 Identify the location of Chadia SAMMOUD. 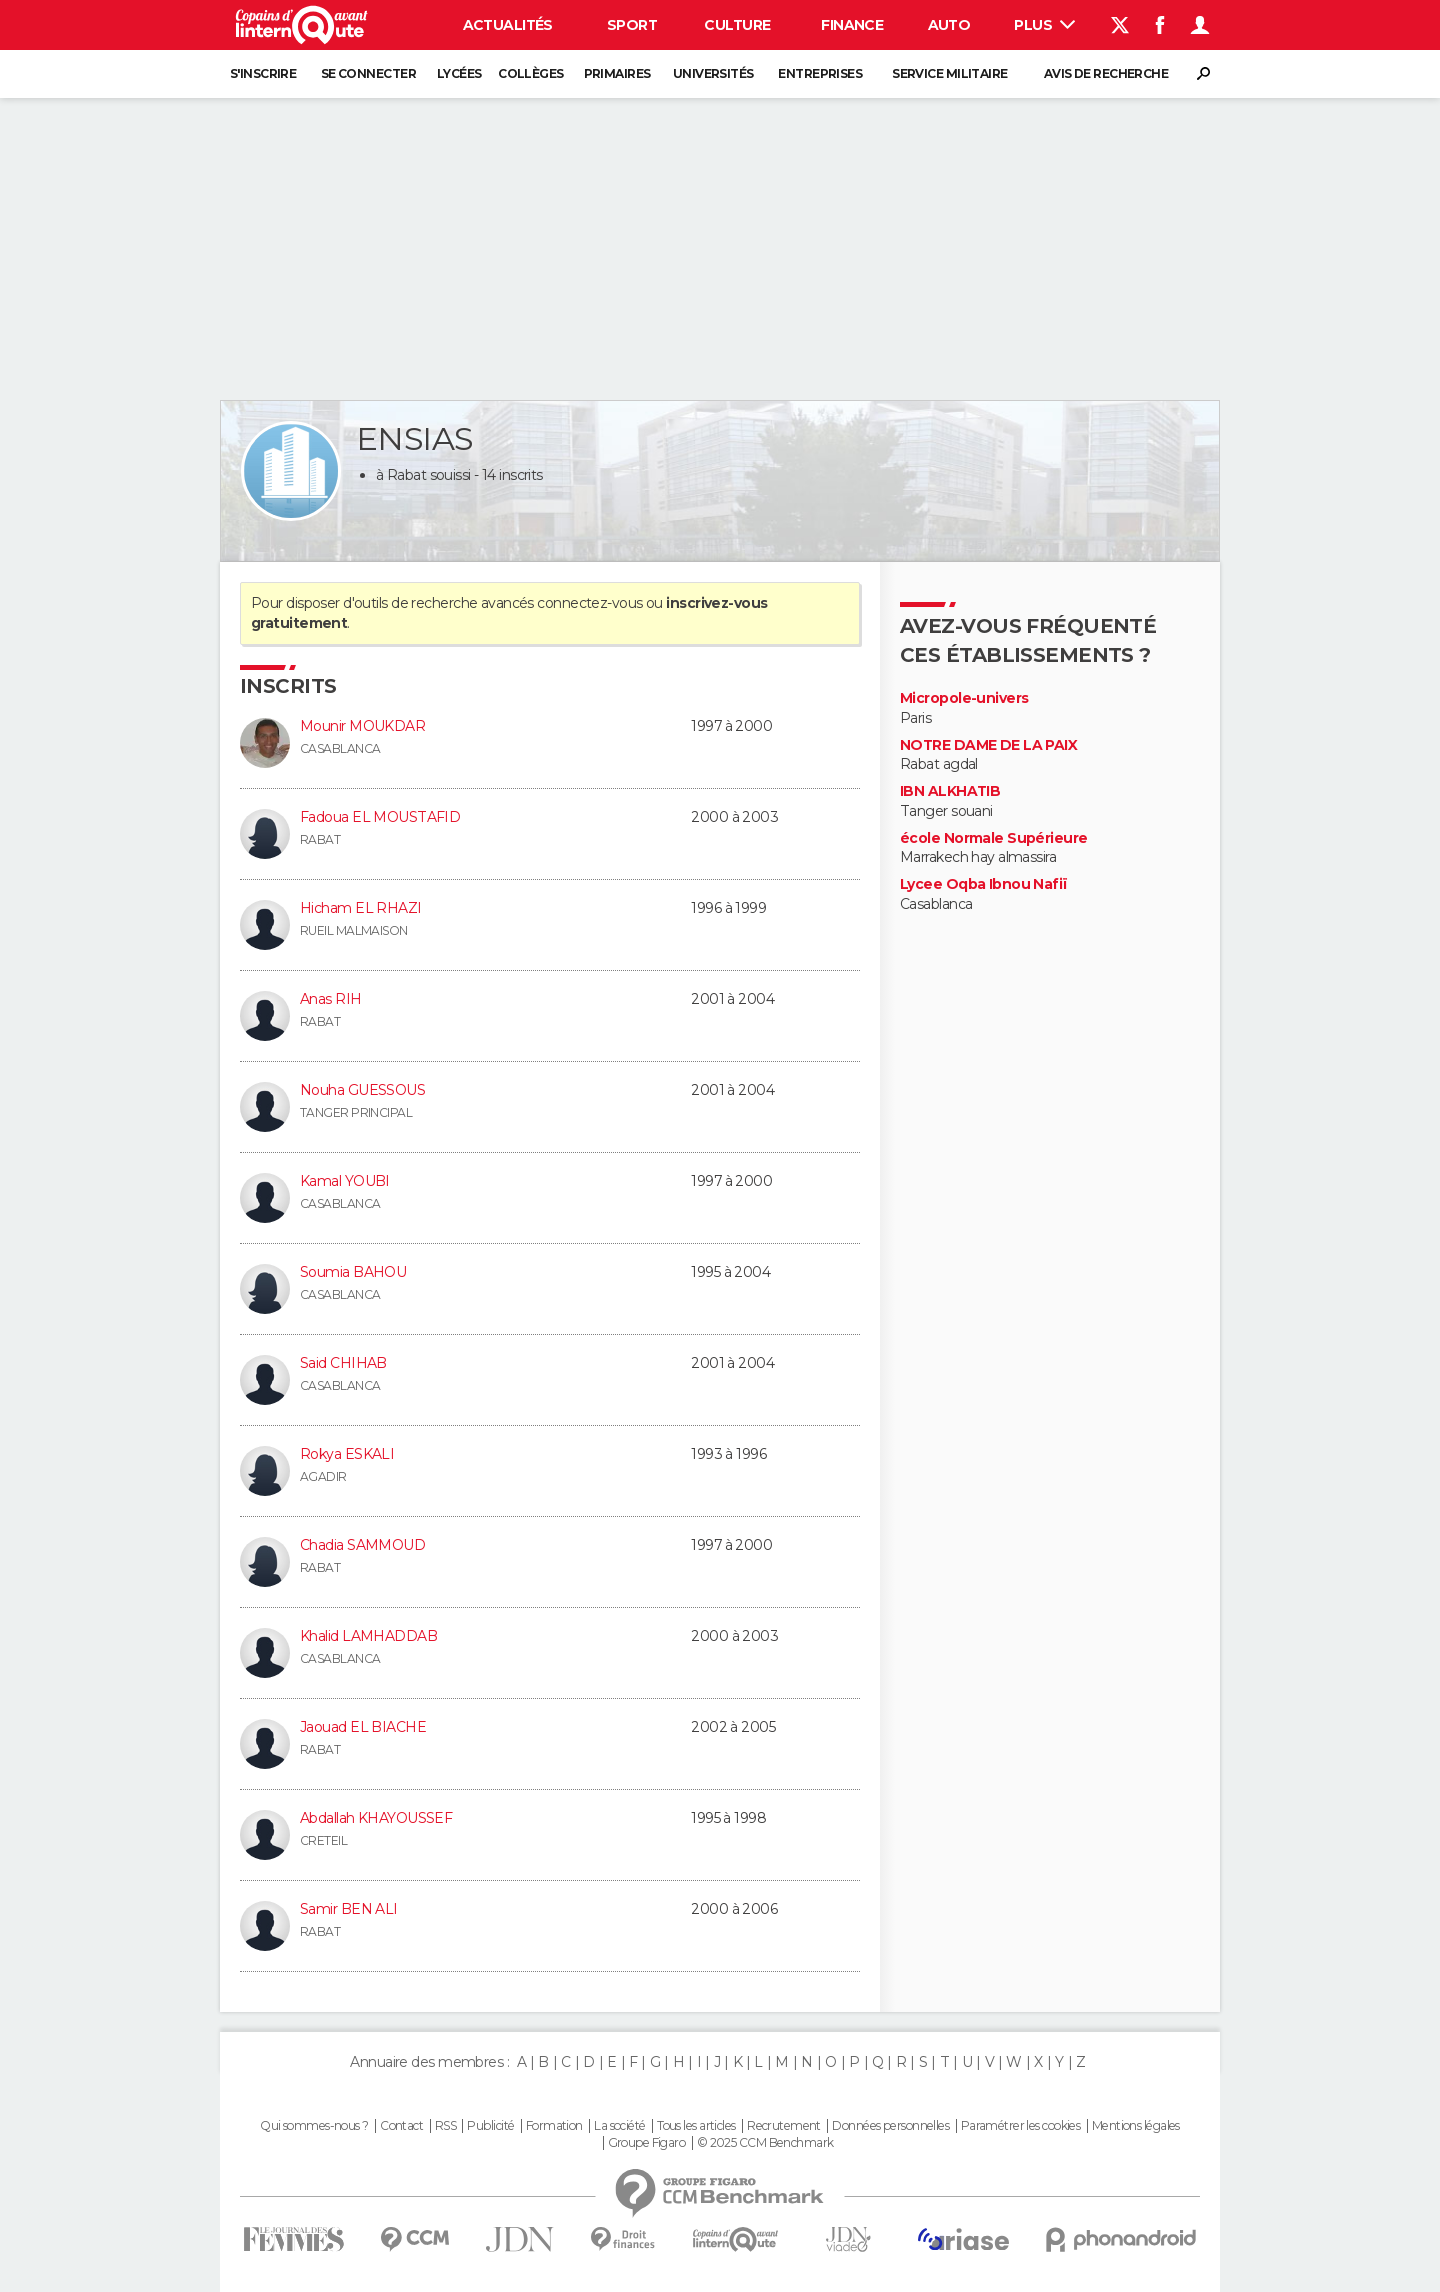
(362, 1545).